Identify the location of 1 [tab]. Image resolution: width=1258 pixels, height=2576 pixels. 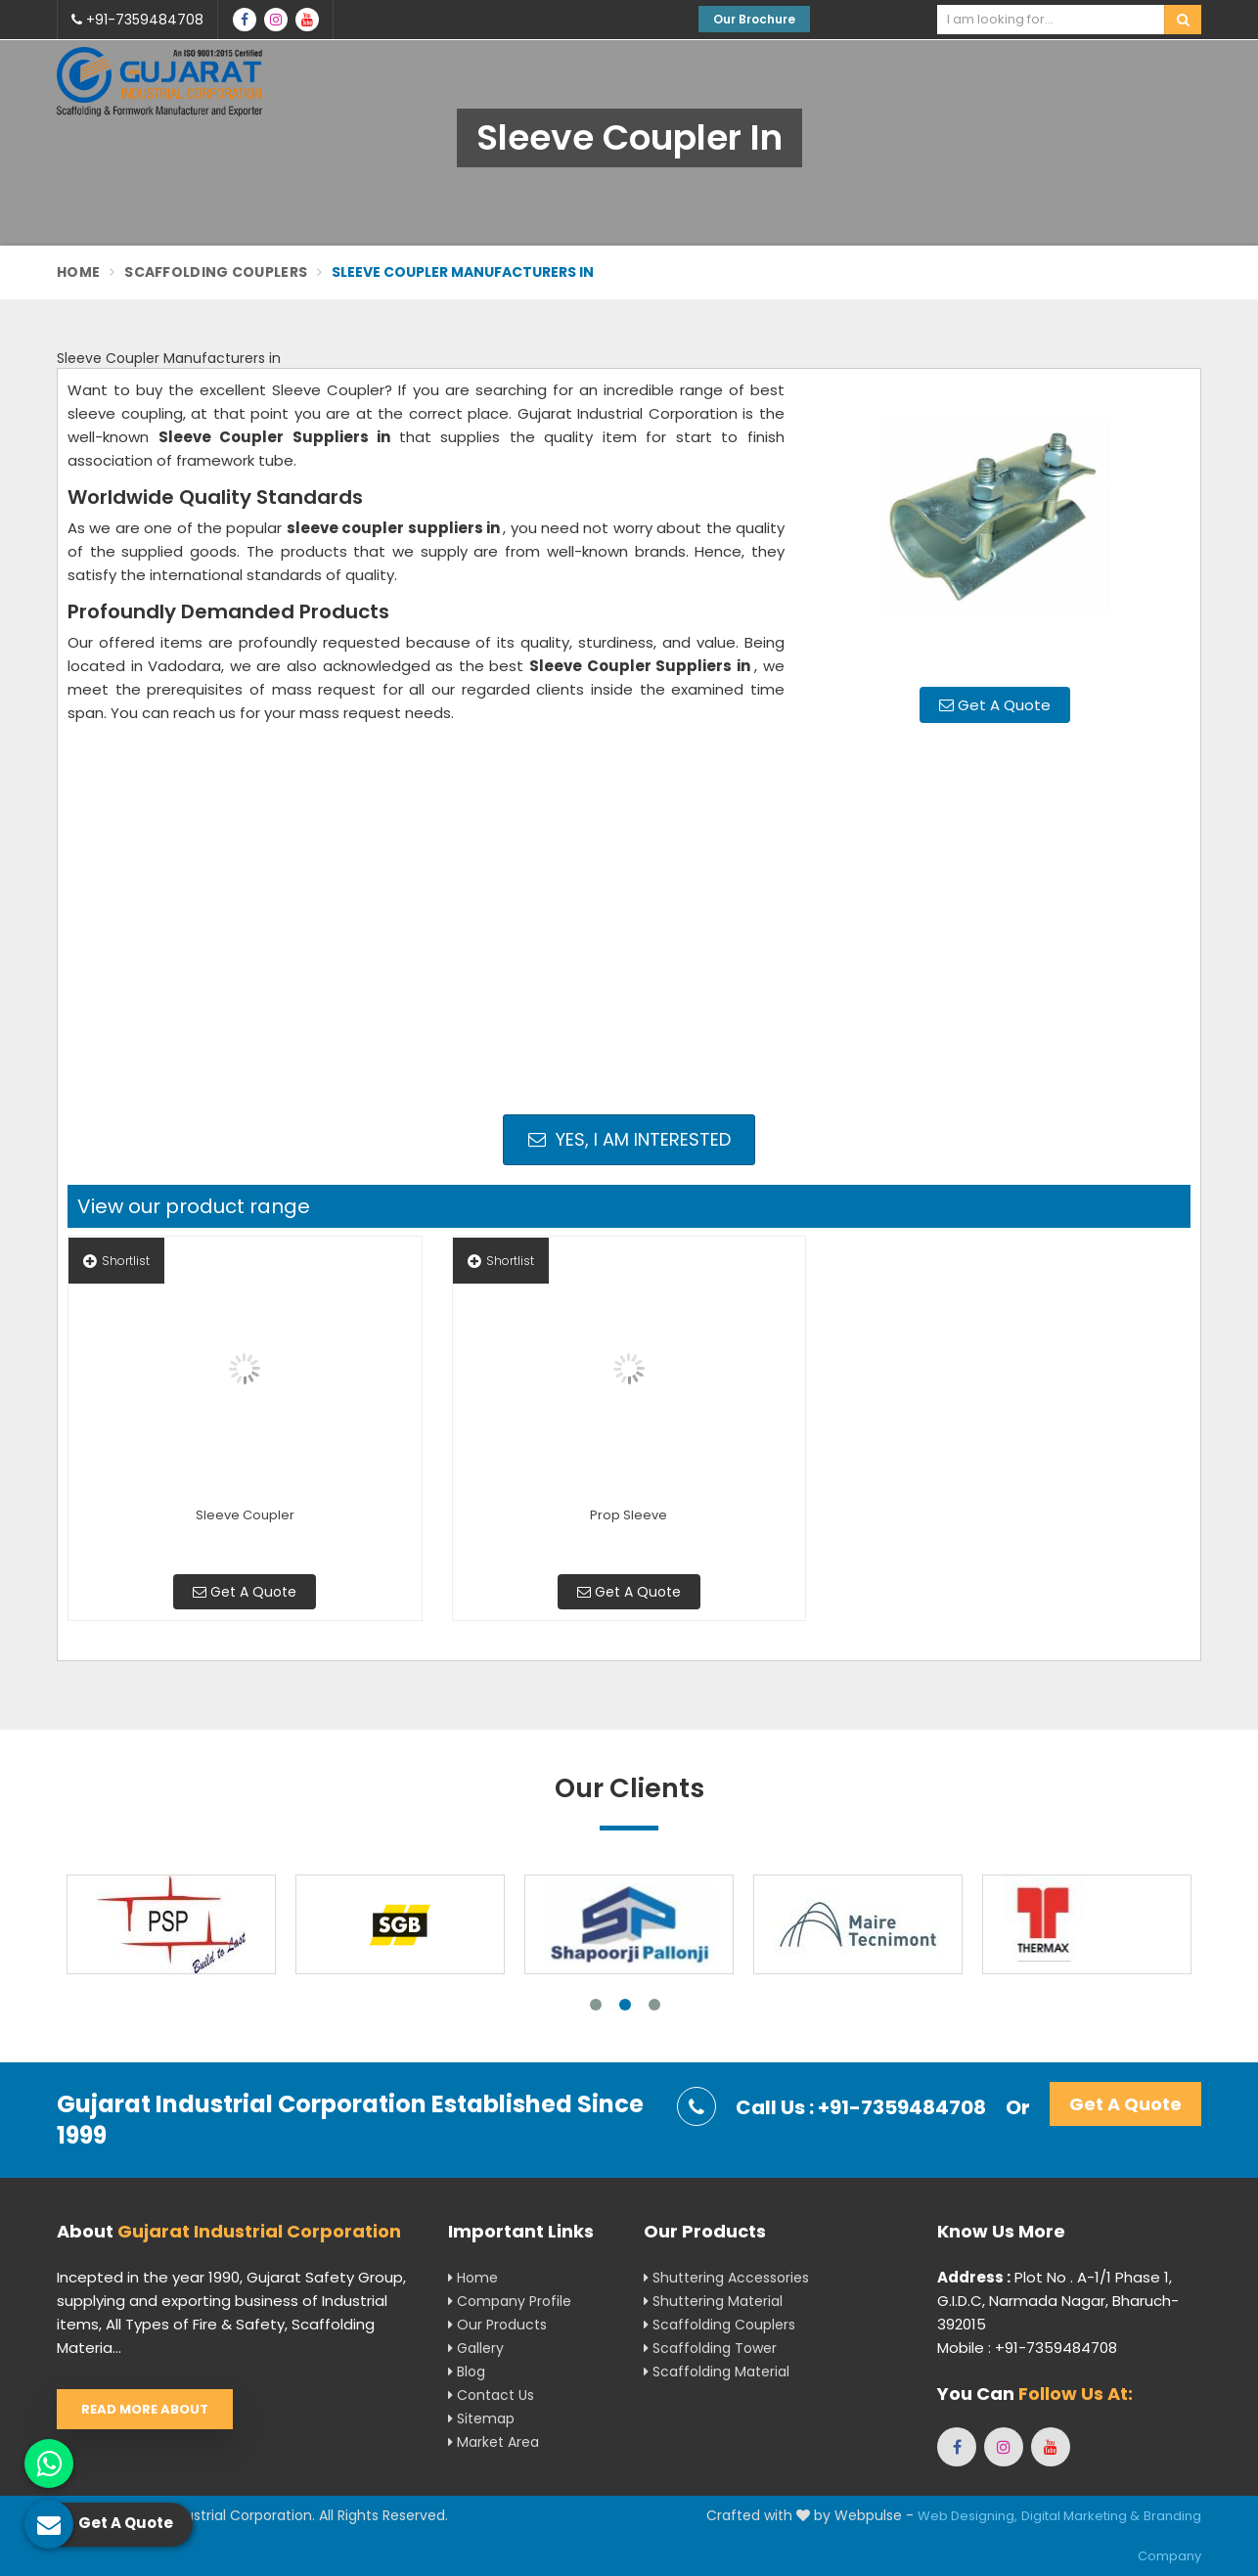
(596, 2005).